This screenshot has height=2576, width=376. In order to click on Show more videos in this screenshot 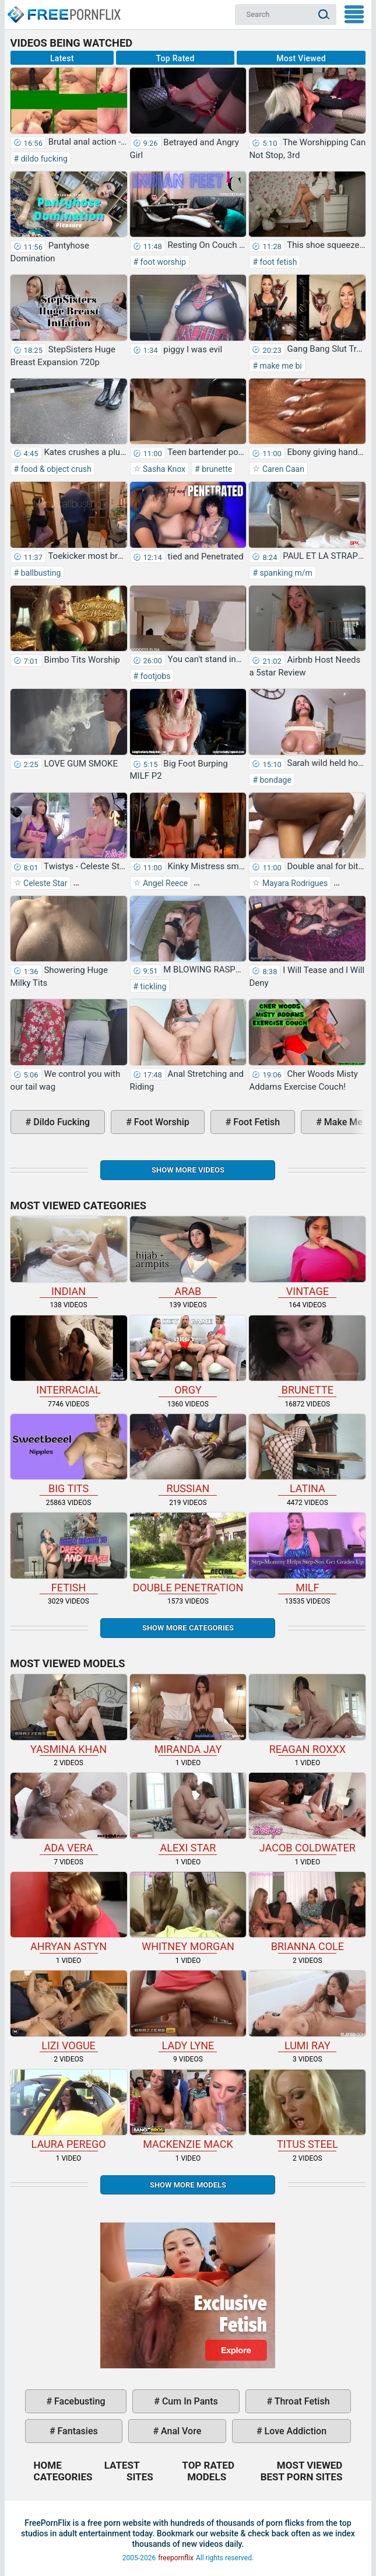, I will do `click(188, 1170)`.